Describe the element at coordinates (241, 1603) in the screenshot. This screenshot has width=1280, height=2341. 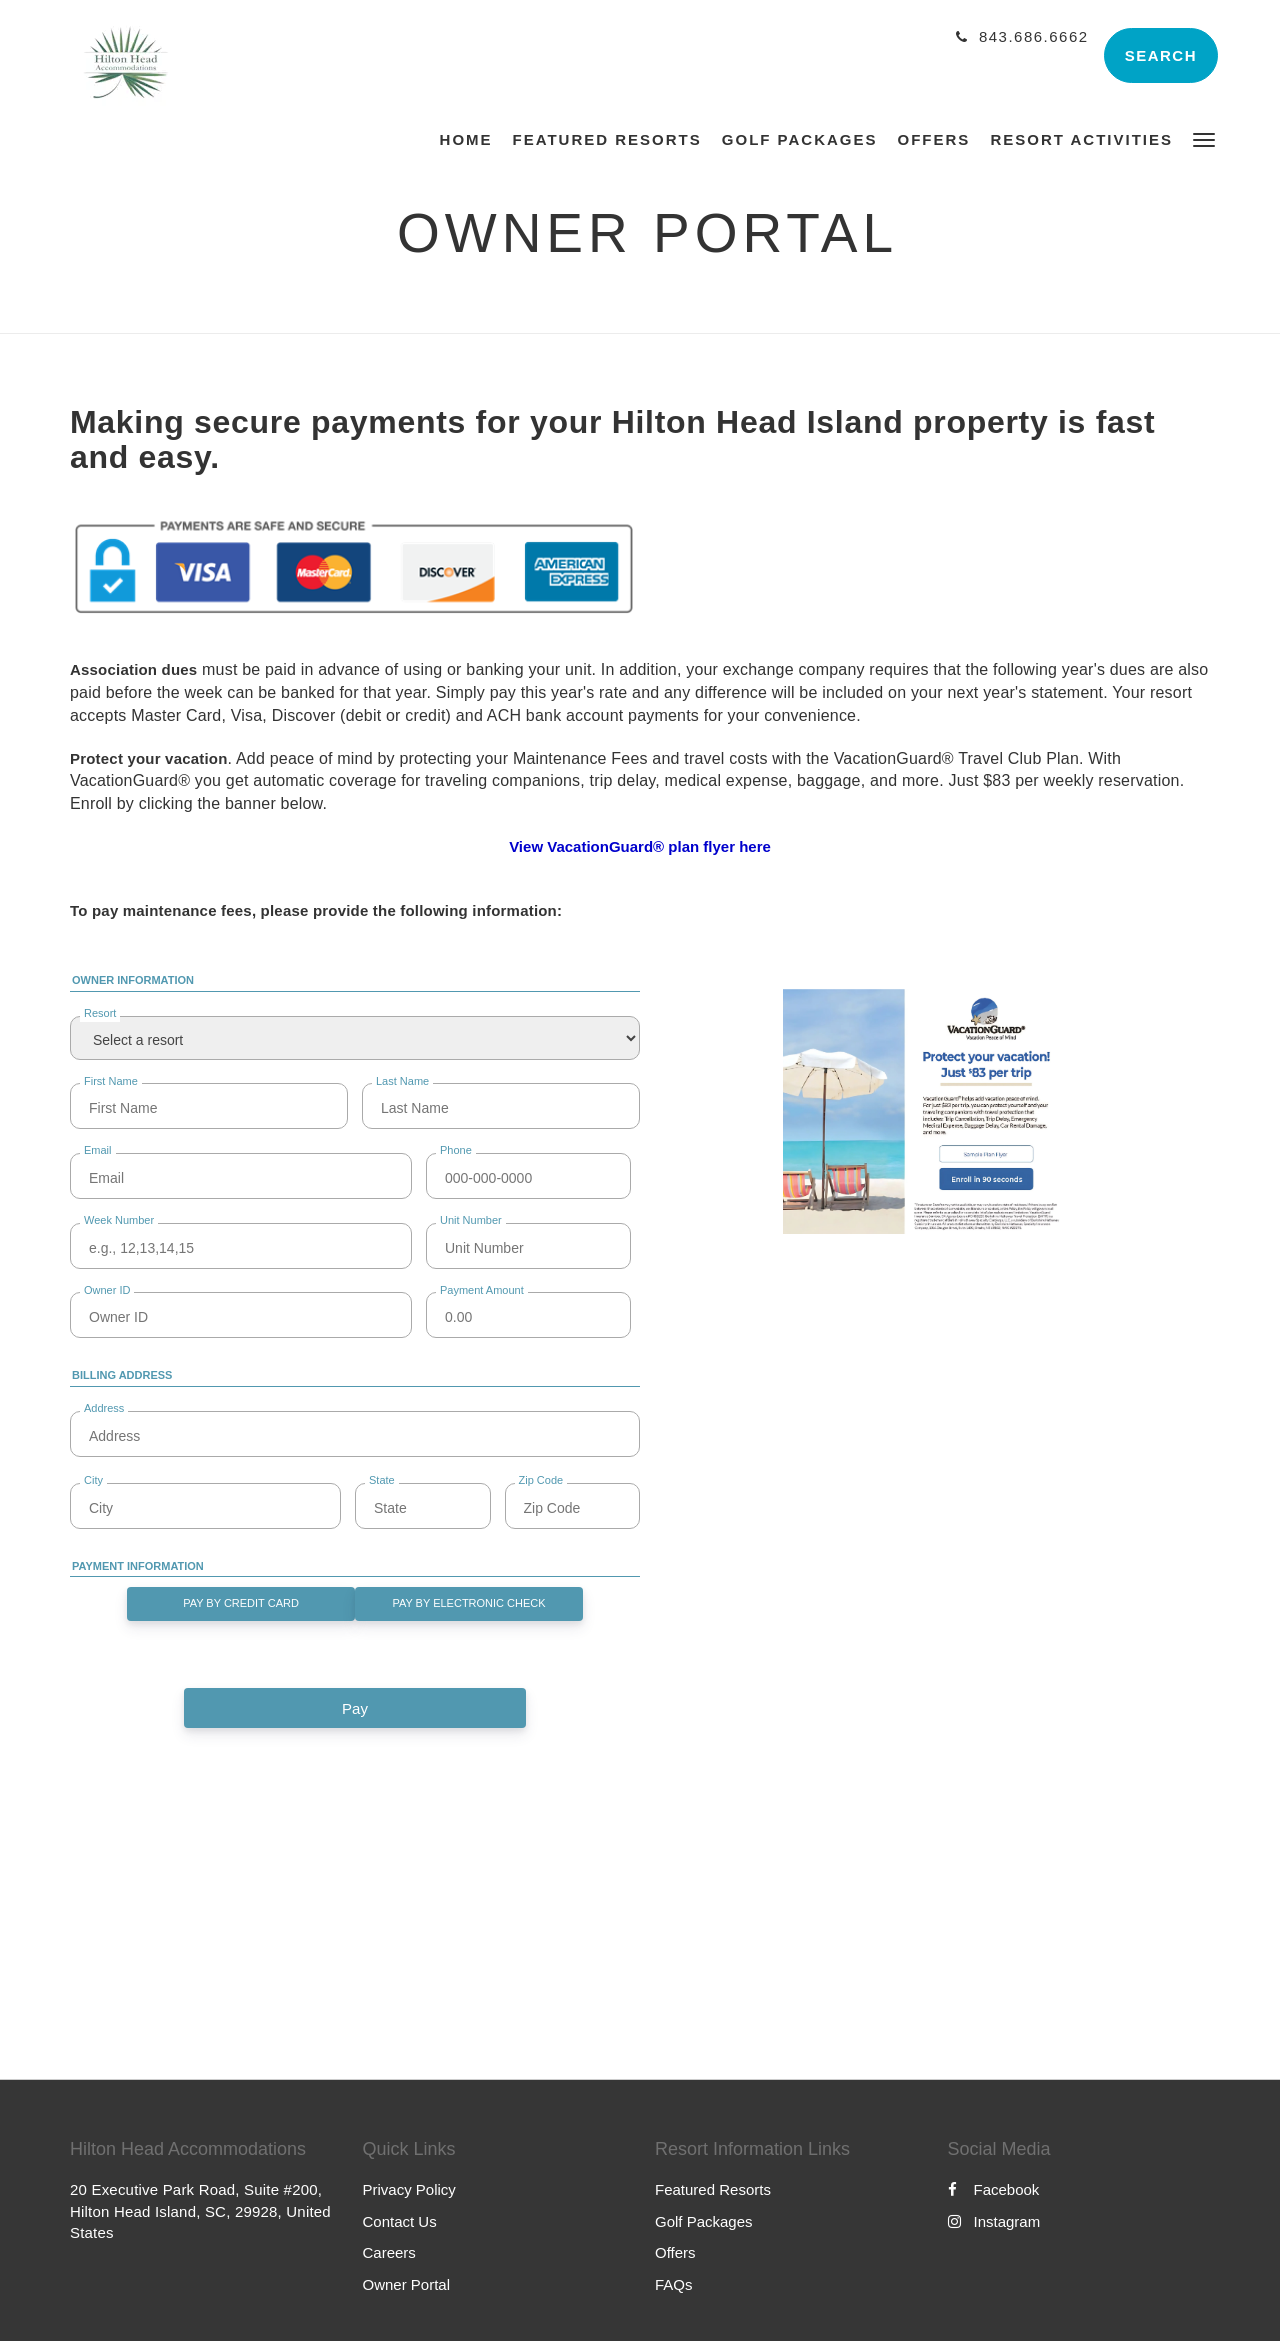
I see `Pay By Credit Card` at that location.